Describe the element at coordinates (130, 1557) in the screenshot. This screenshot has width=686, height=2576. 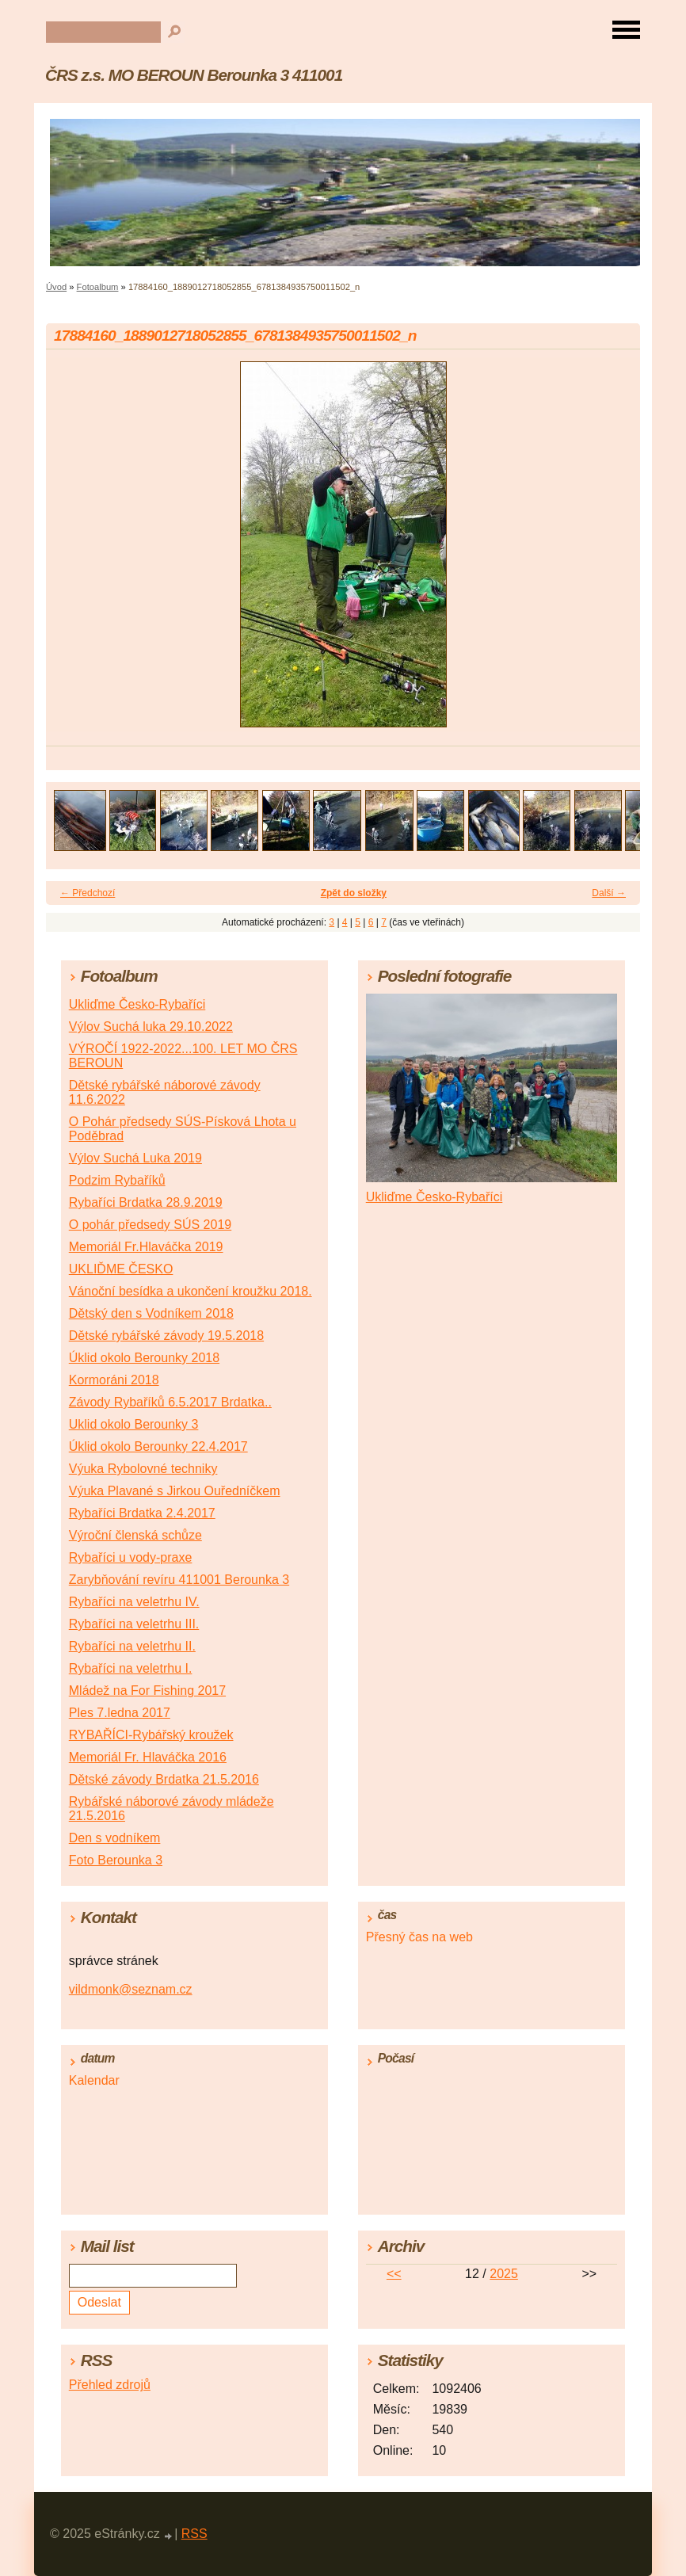
I see `Rybaříci u vody-praxe` at that location.